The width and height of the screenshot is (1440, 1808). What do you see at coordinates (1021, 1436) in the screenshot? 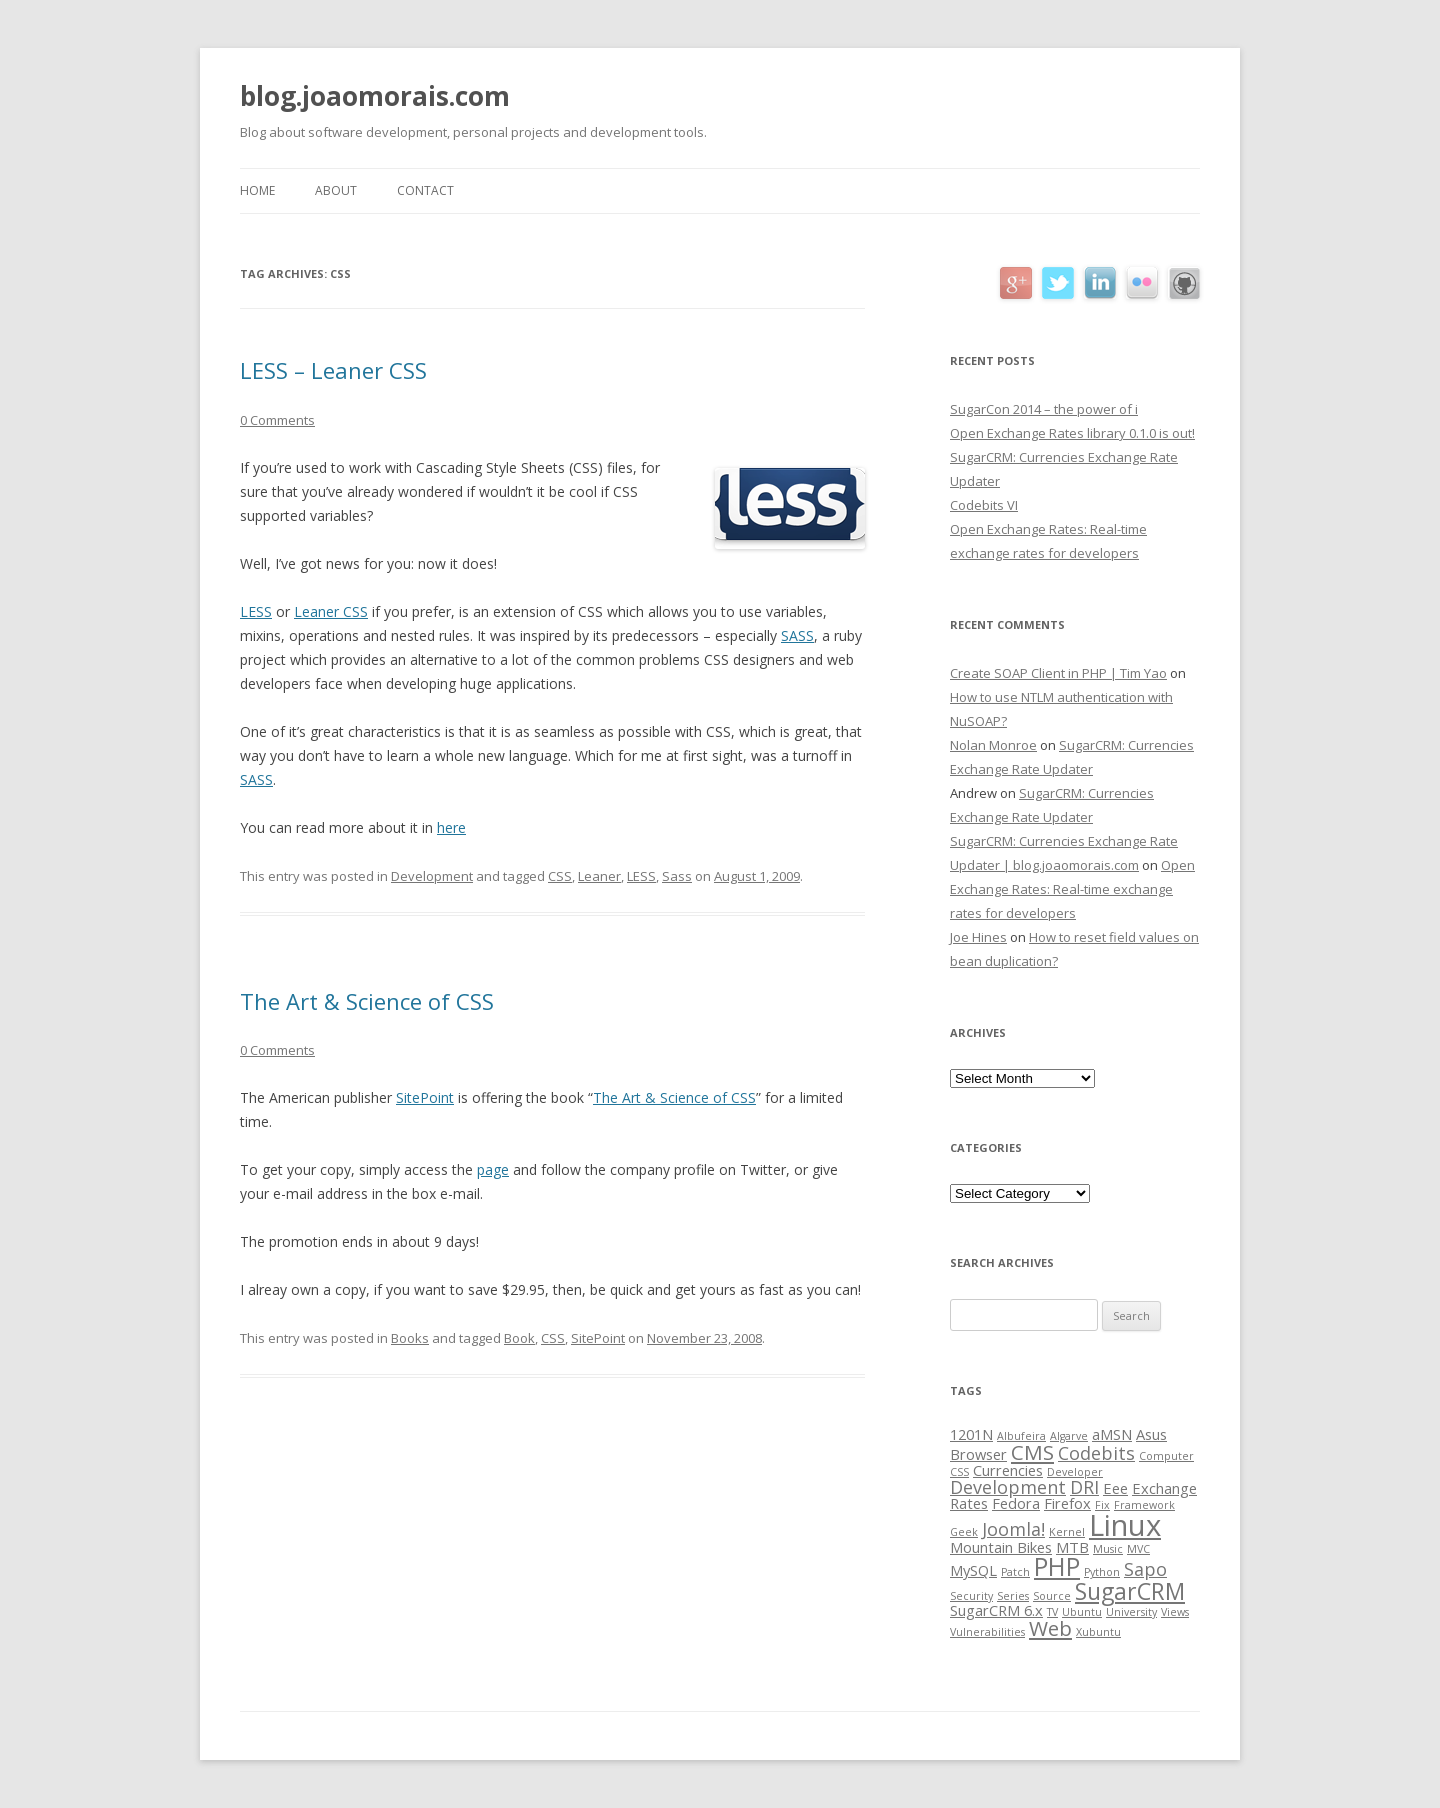
I see `Albufeira` at bounding box center [1021, 1436].